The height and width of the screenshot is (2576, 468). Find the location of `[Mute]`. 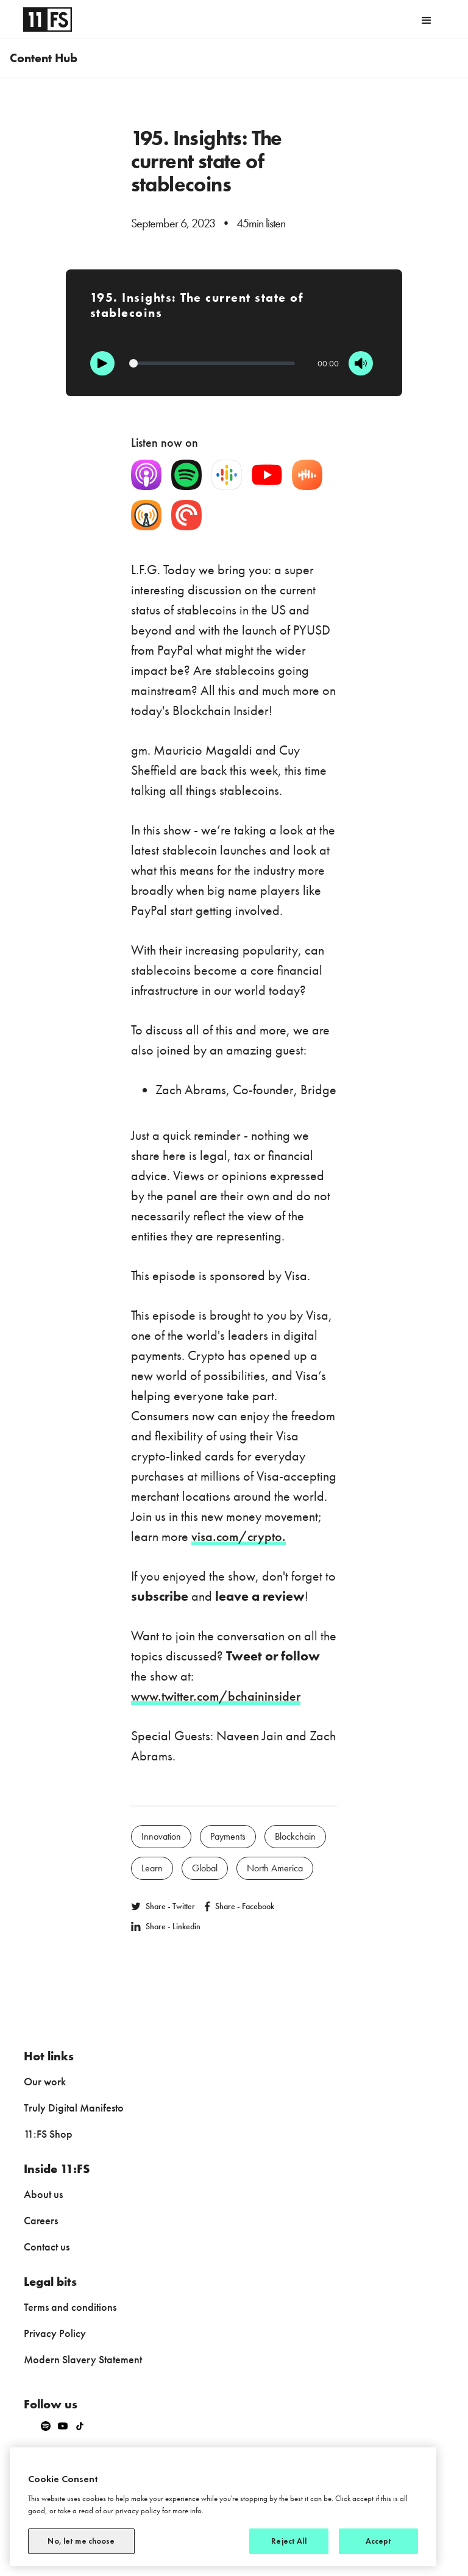

[Mute] is located at coordinates (361, 363).